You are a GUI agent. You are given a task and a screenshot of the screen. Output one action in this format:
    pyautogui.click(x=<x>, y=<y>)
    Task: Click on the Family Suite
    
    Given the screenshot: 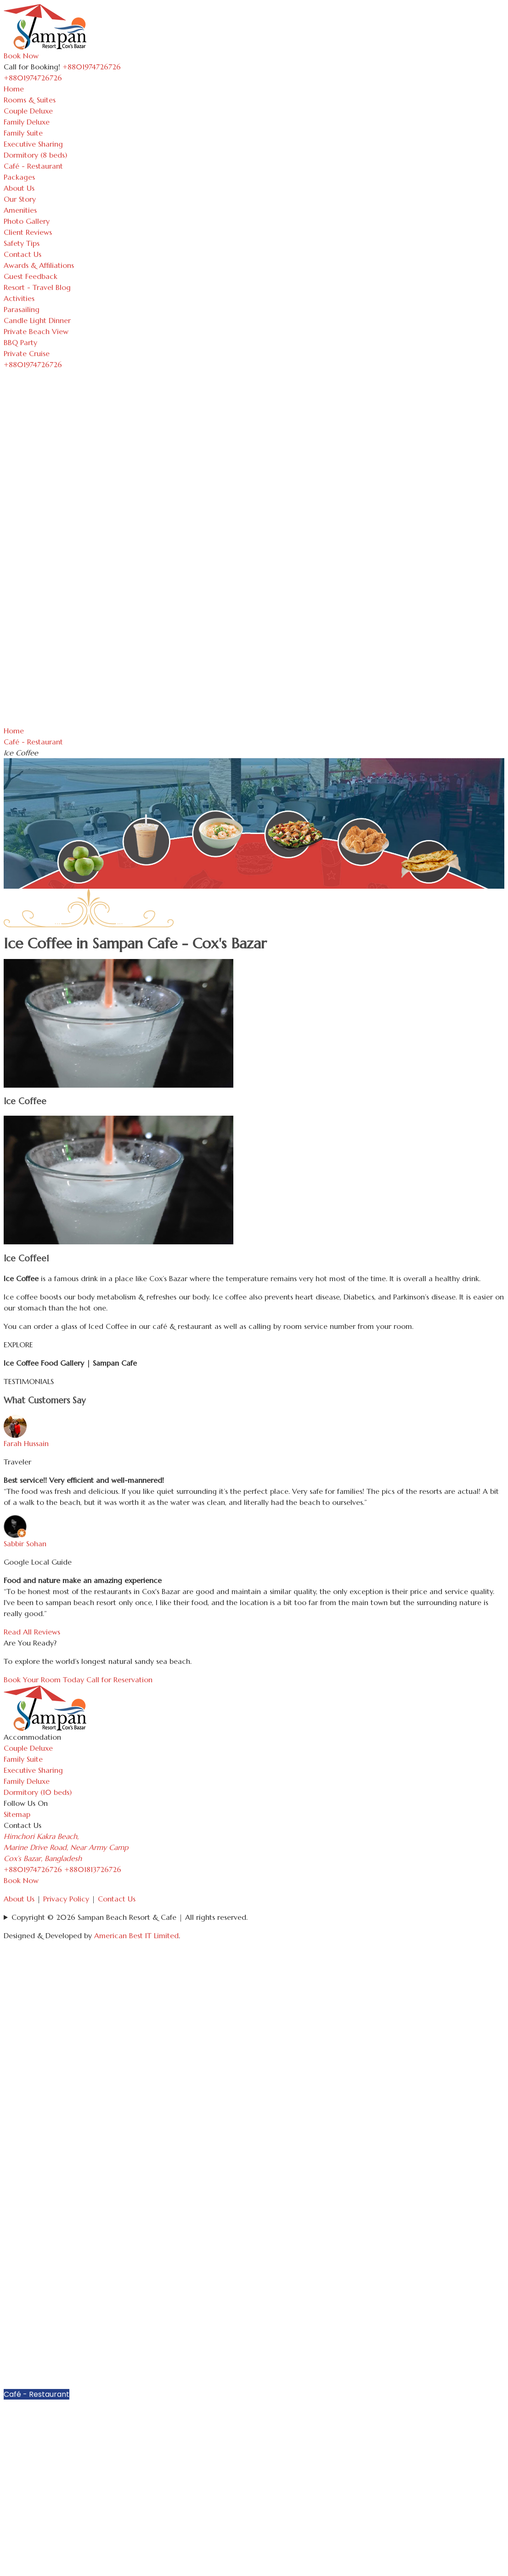 What is the action you would take?
    pyautogui.click(x=23, y=132)
    